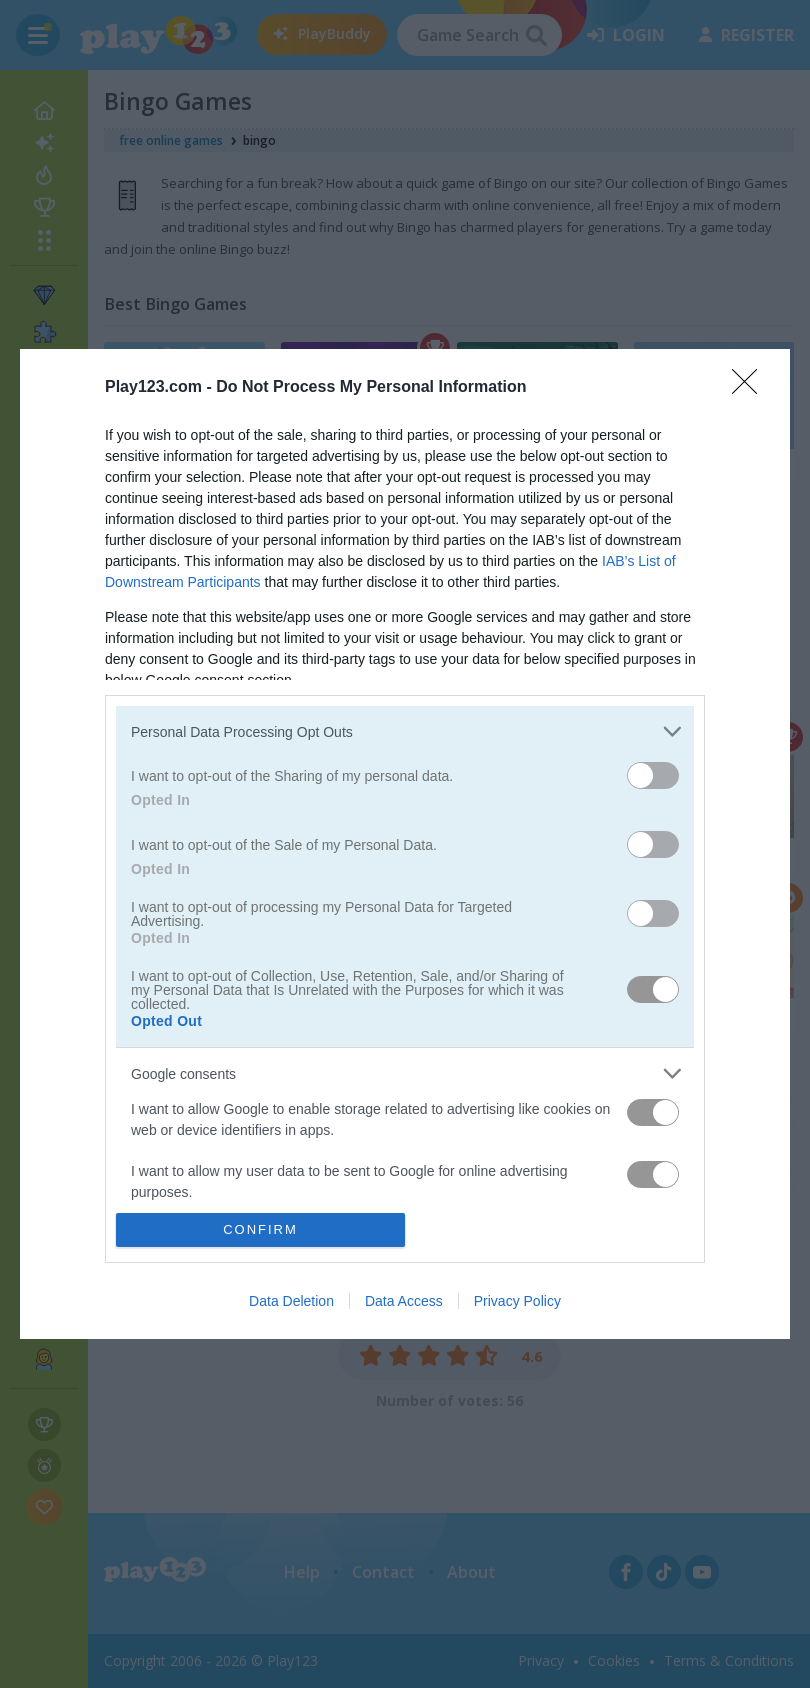  Describe the element at coordinates (751, 388) in the screenshot. I see `[Close]` at that location.